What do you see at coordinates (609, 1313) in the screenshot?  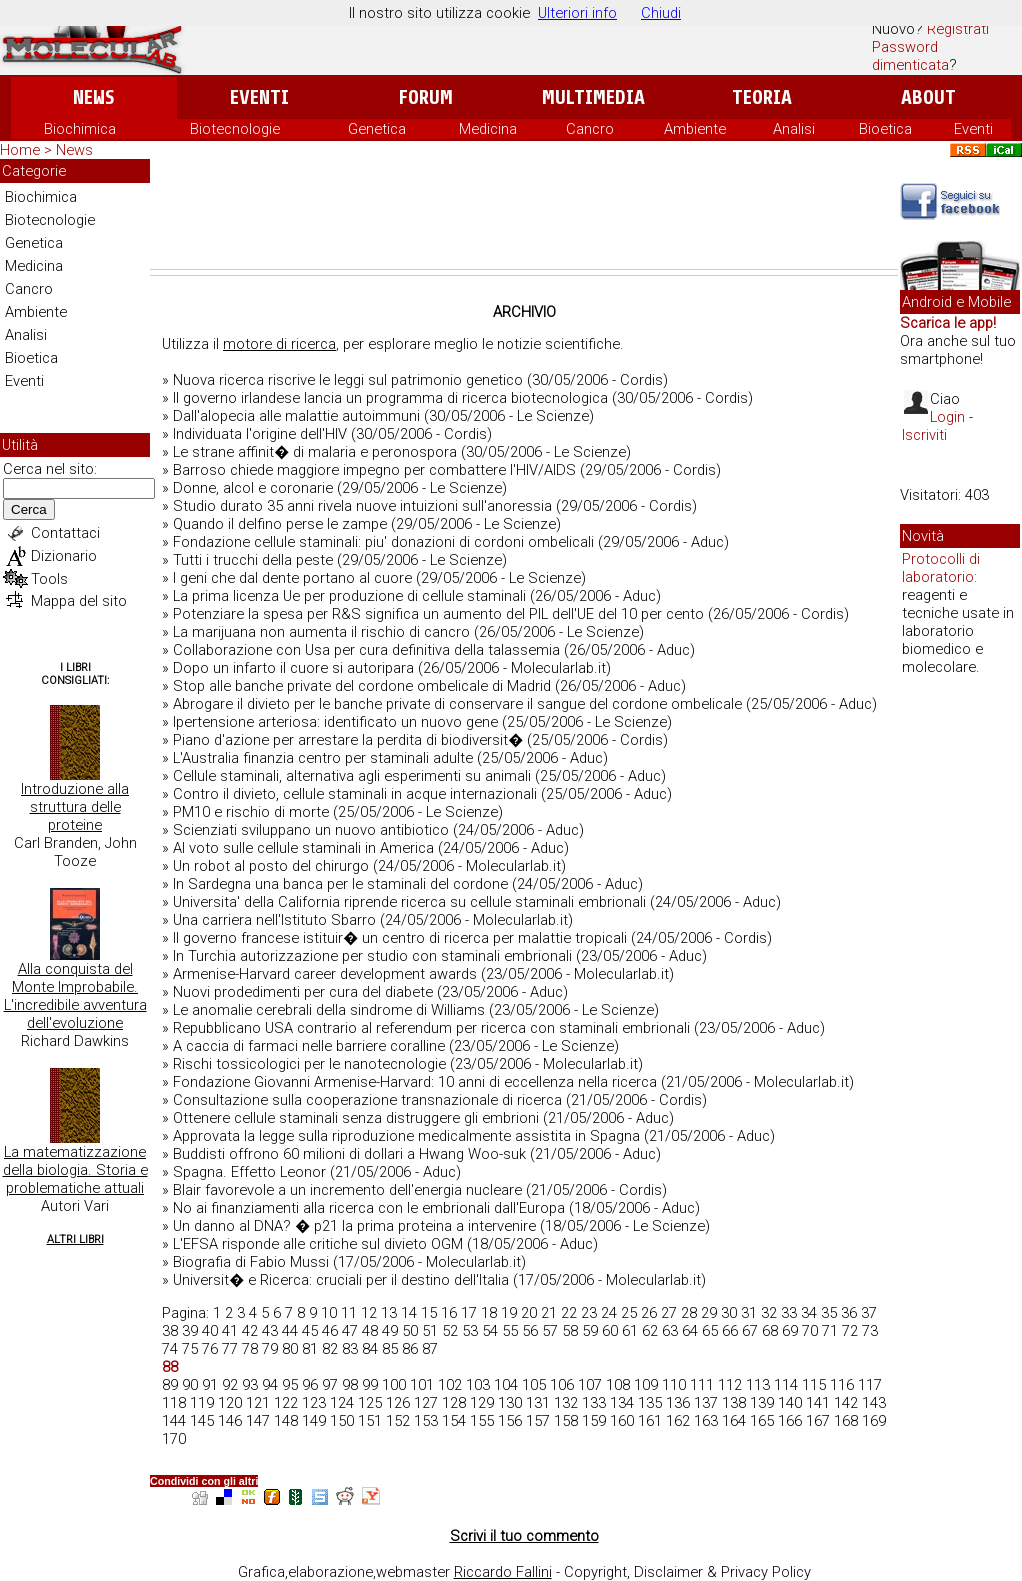 I see `24` at bounding box center [609, 1313].